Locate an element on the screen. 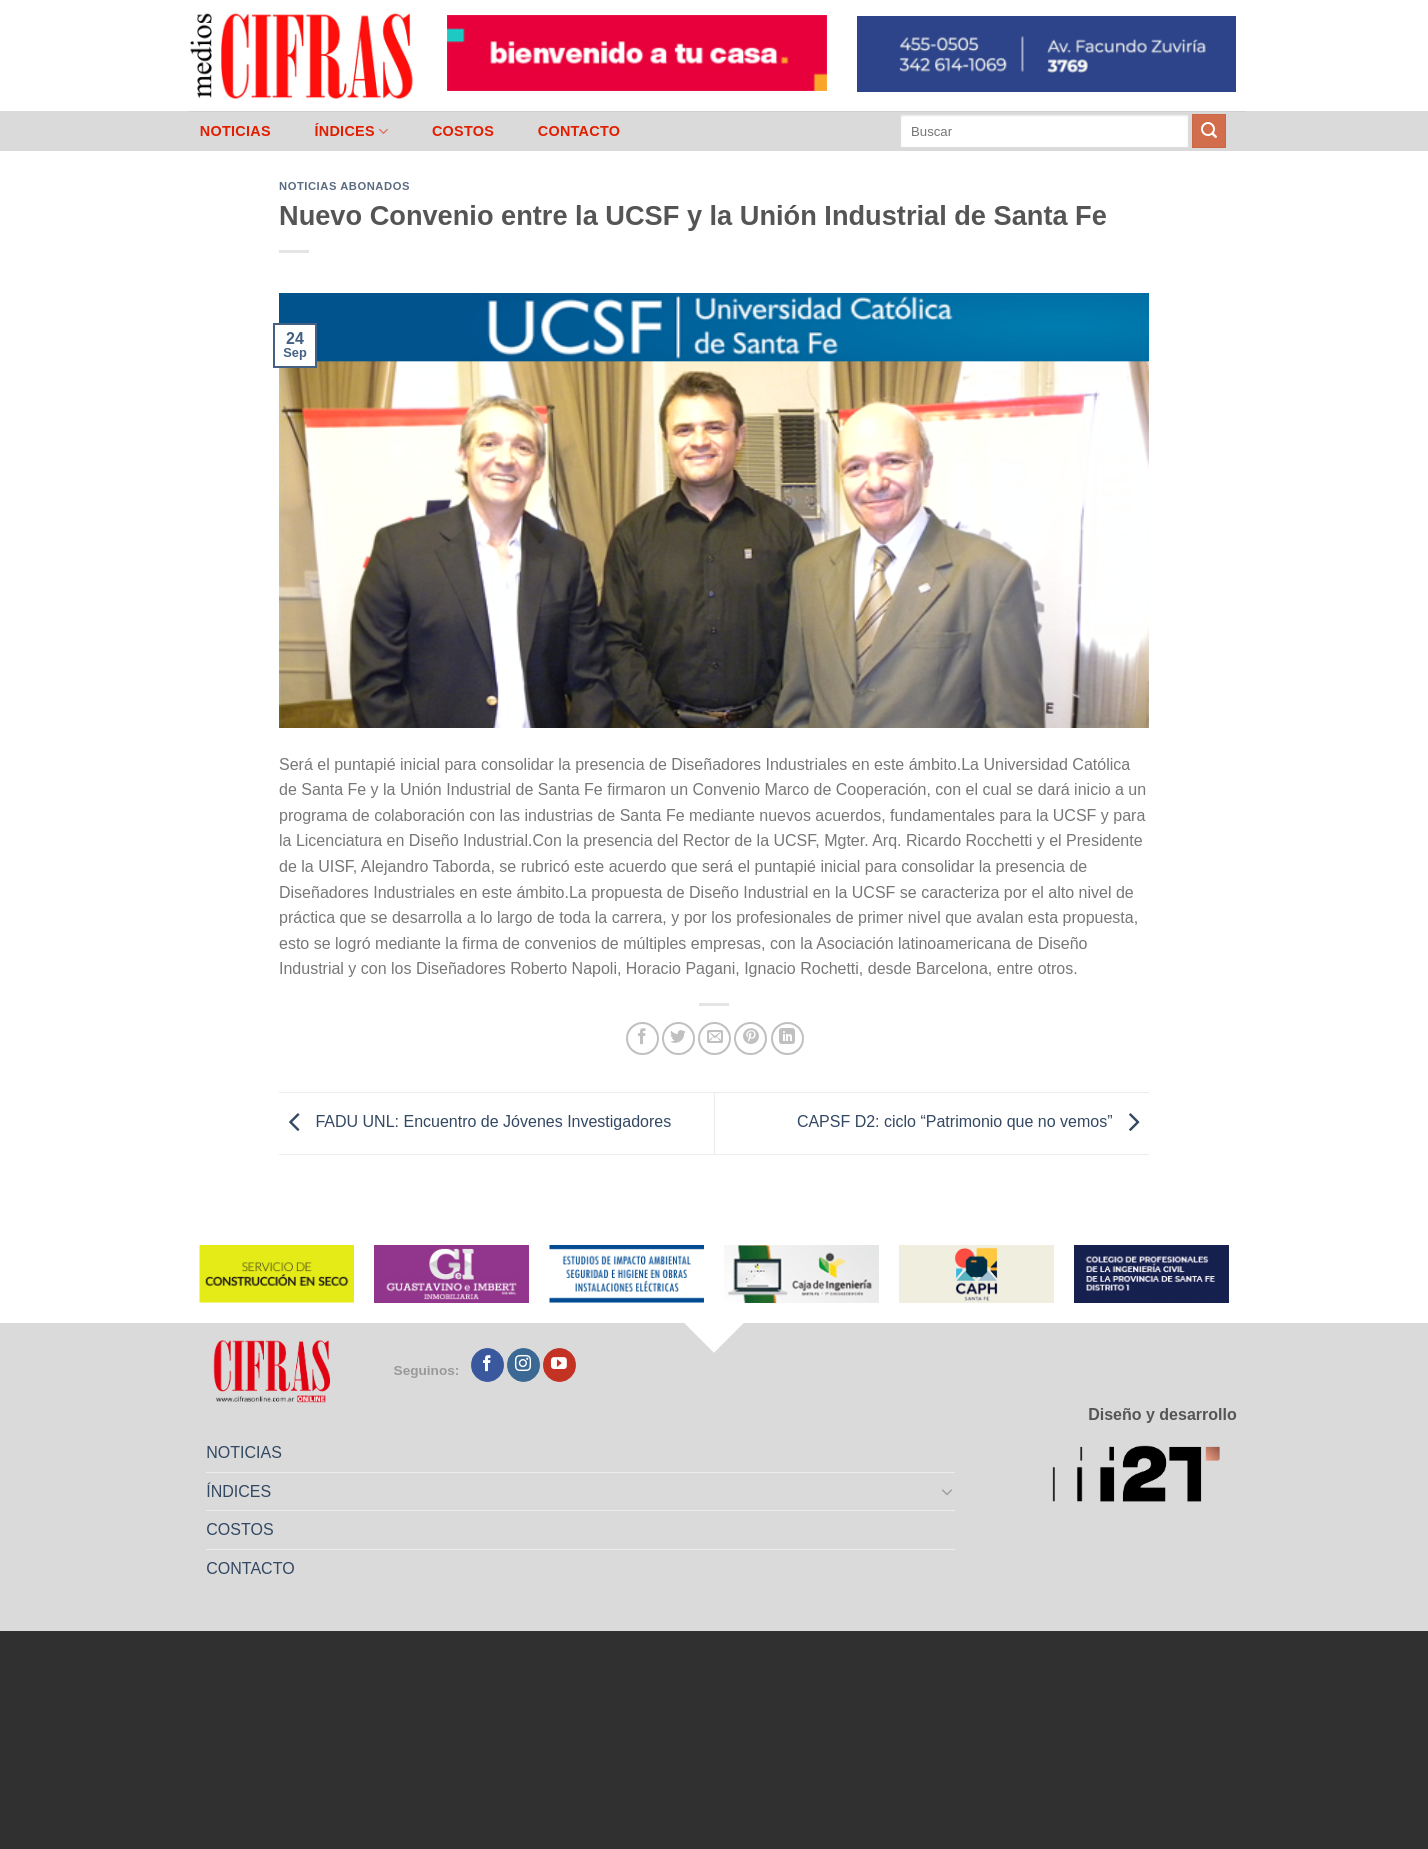 This screenshot has width=1428, height=1849. [Seguir en YouTube] is located at coordinates (559, 1365).